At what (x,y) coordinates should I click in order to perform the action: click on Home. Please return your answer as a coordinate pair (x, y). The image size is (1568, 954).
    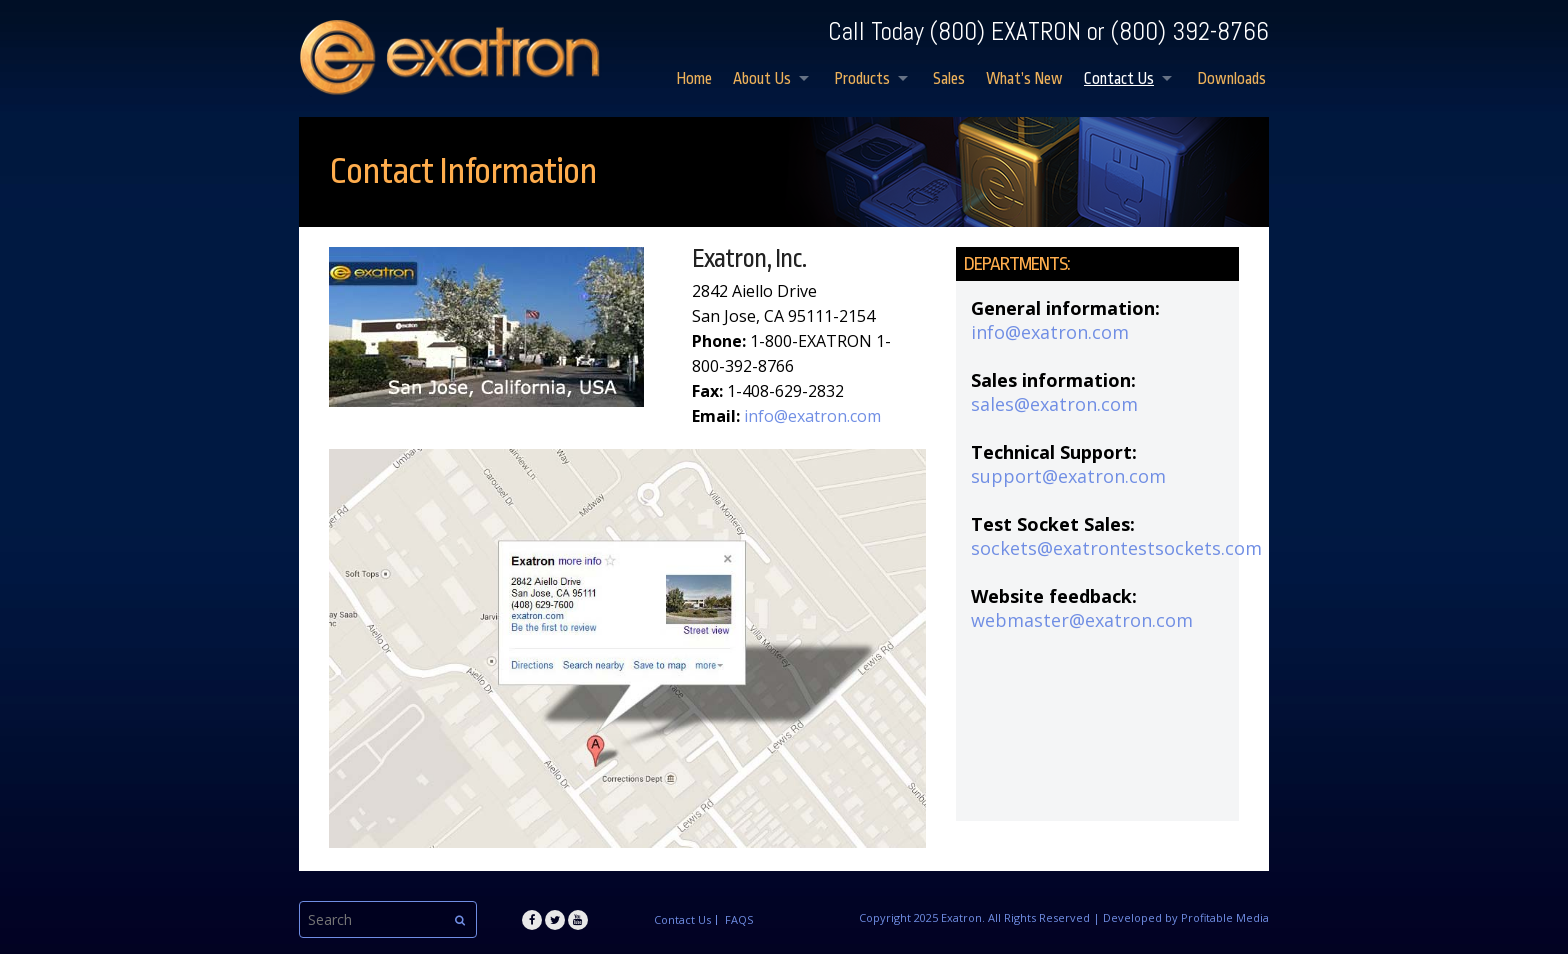
    Looking at the image, I should click on (694, 79).